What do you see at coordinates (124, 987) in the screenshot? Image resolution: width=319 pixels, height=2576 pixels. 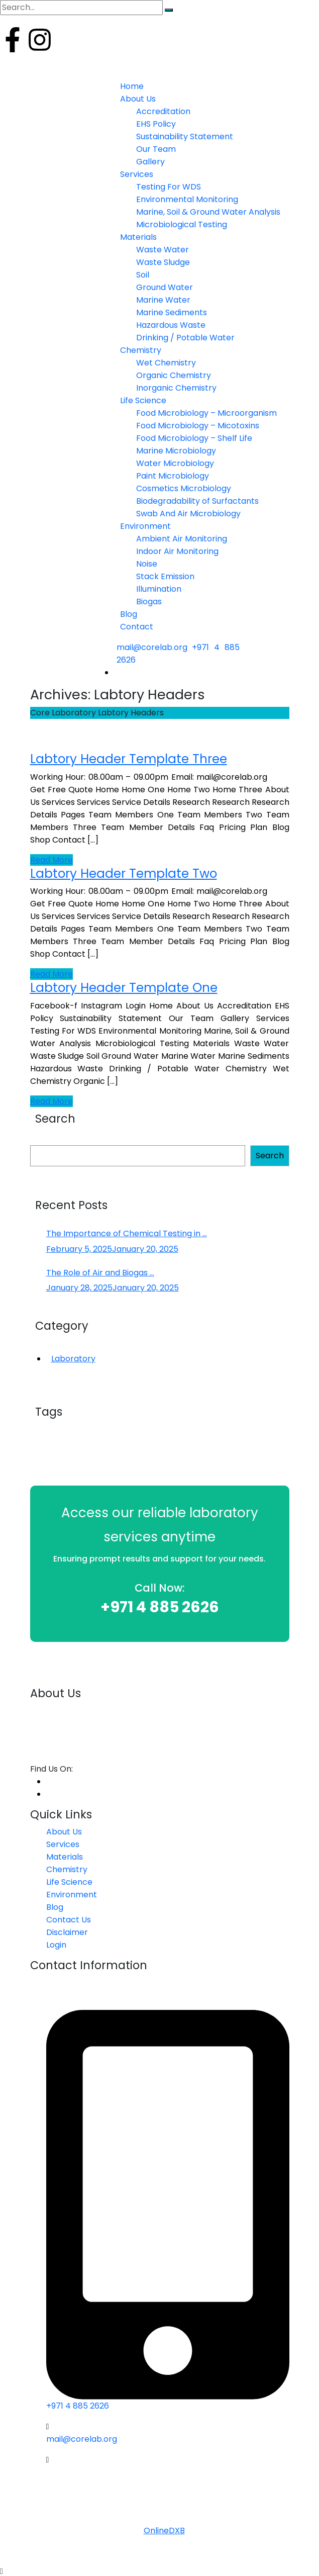 I see `Labtory Header Template One` at bounding box center [124, 987].